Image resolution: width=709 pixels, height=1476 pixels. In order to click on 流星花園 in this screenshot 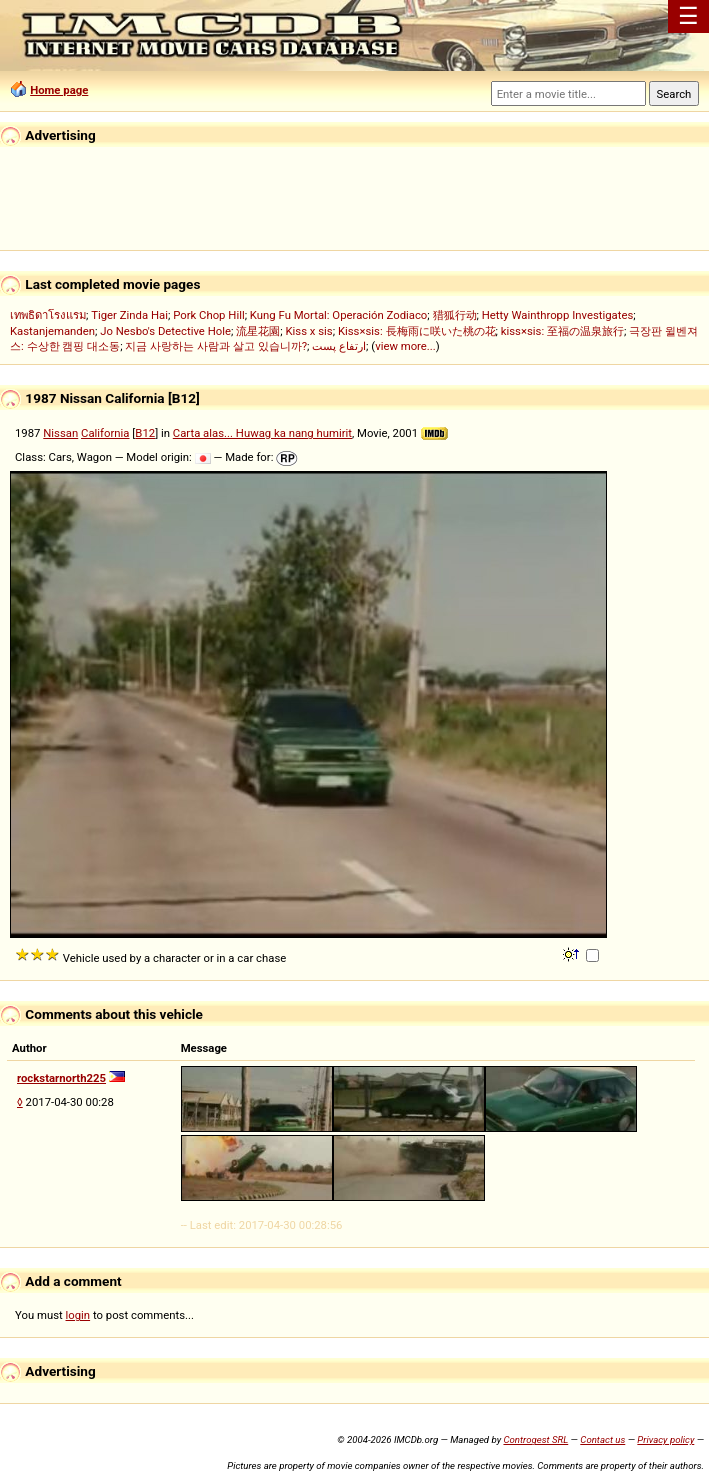, I will do `click(258, 331)`.